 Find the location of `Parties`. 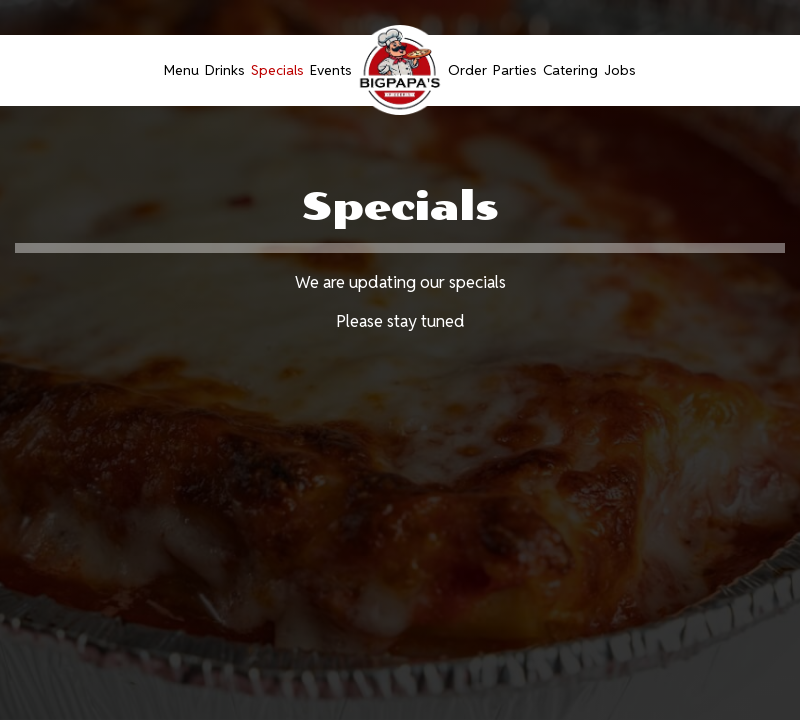

Parties is located at coordinates (515, 70).